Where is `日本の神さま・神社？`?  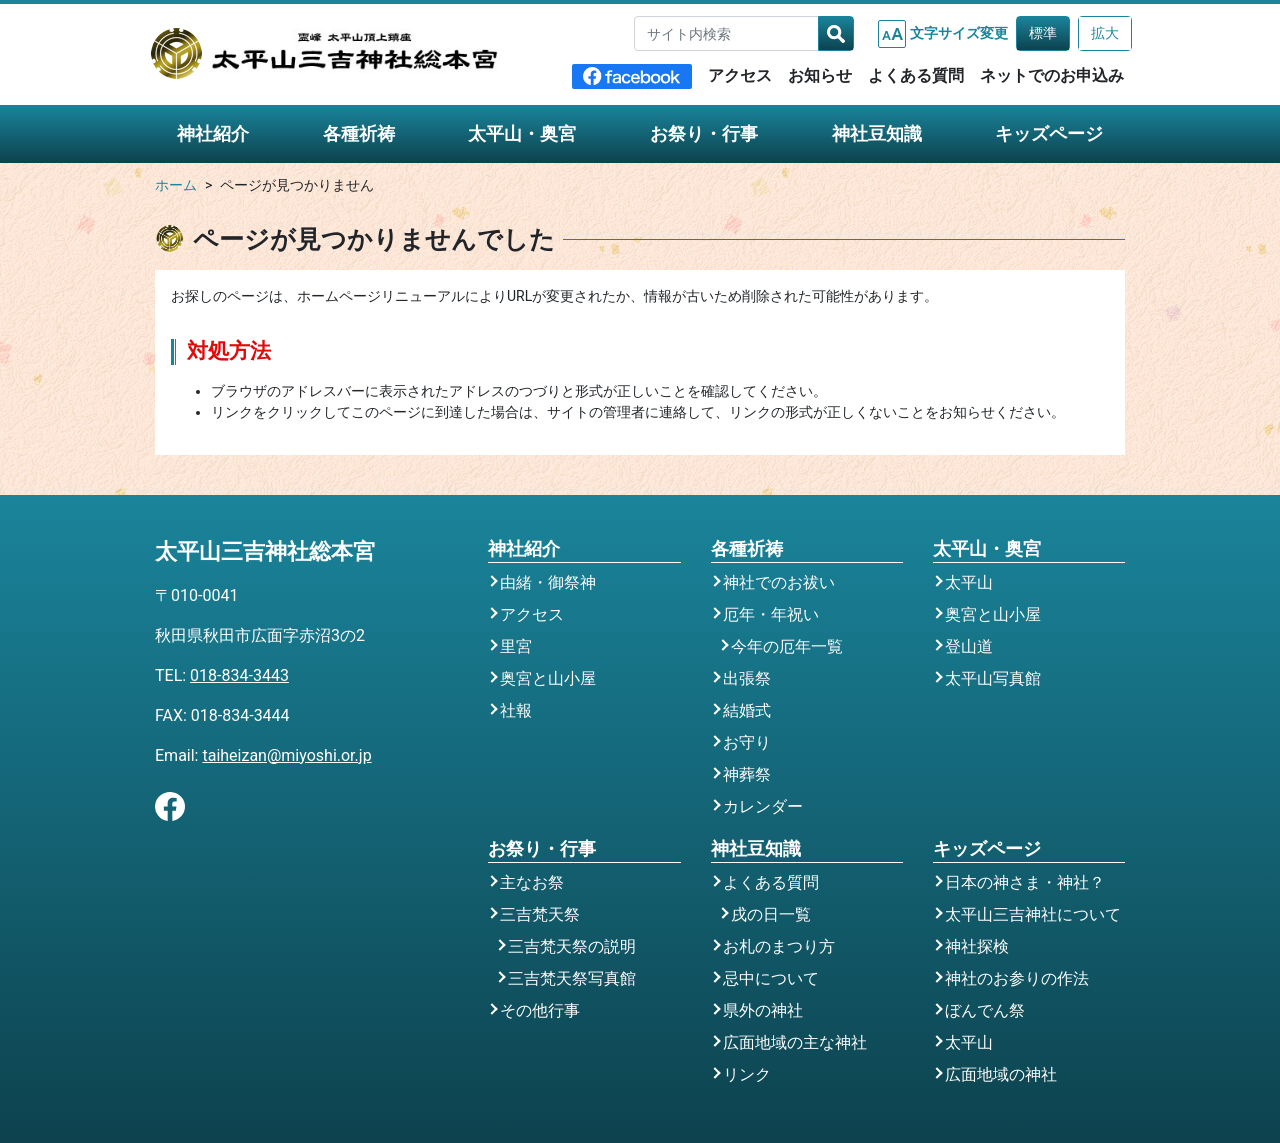 日本の神さま・神社？ is located at coordinates (1025, 882).